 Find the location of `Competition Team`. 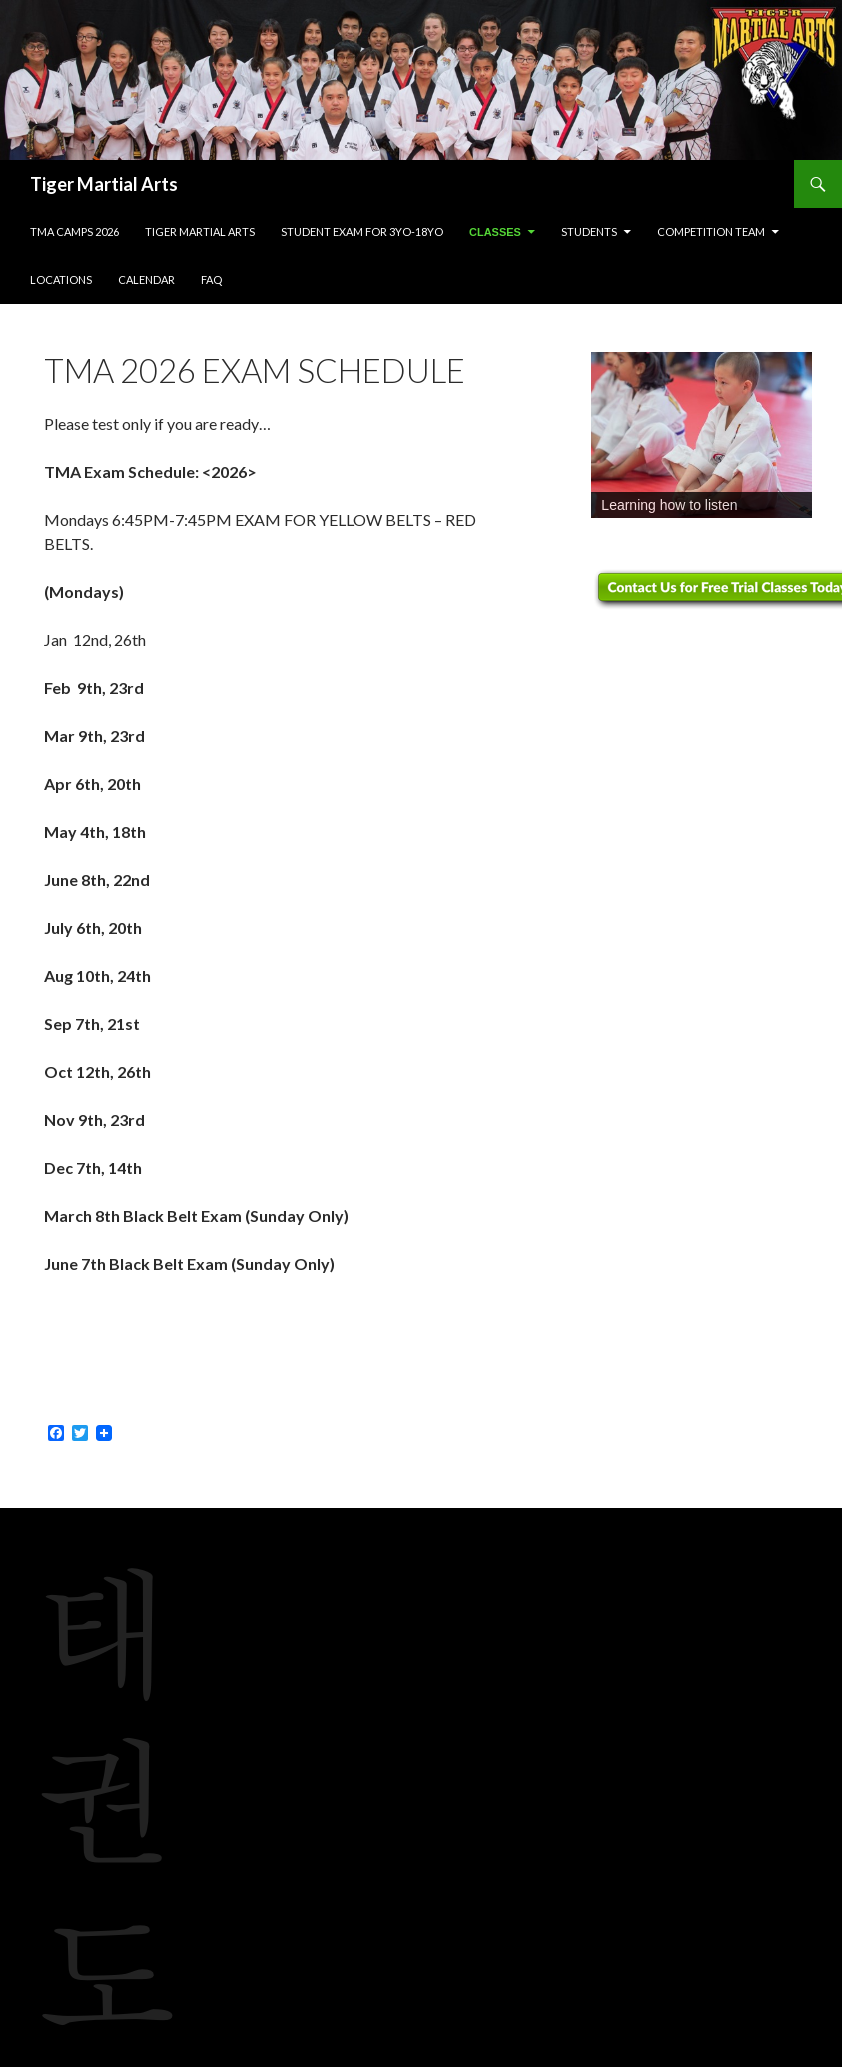

Competition Team is located at coordinates (711, 231).